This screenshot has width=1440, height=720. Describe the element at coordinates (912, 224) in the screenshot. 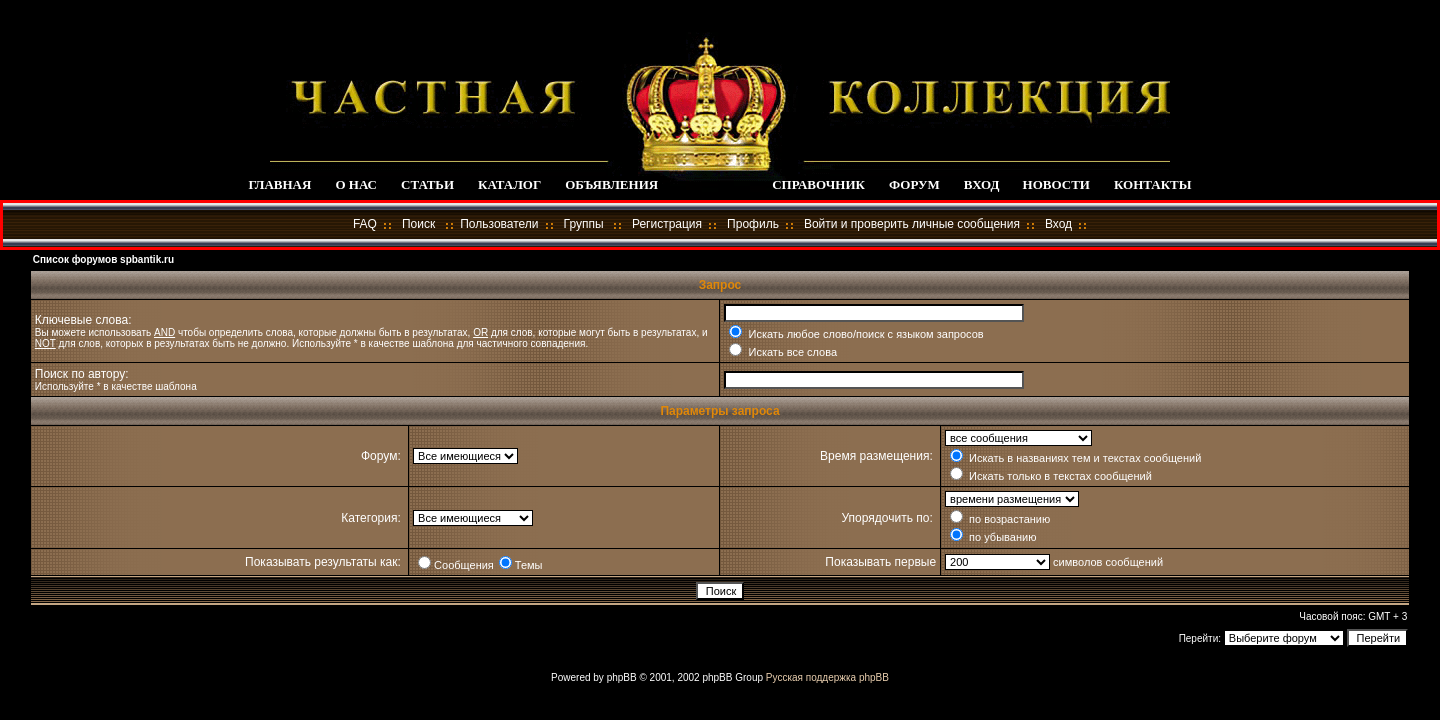

I see `Войти и проверить личные сообщения` at that location.